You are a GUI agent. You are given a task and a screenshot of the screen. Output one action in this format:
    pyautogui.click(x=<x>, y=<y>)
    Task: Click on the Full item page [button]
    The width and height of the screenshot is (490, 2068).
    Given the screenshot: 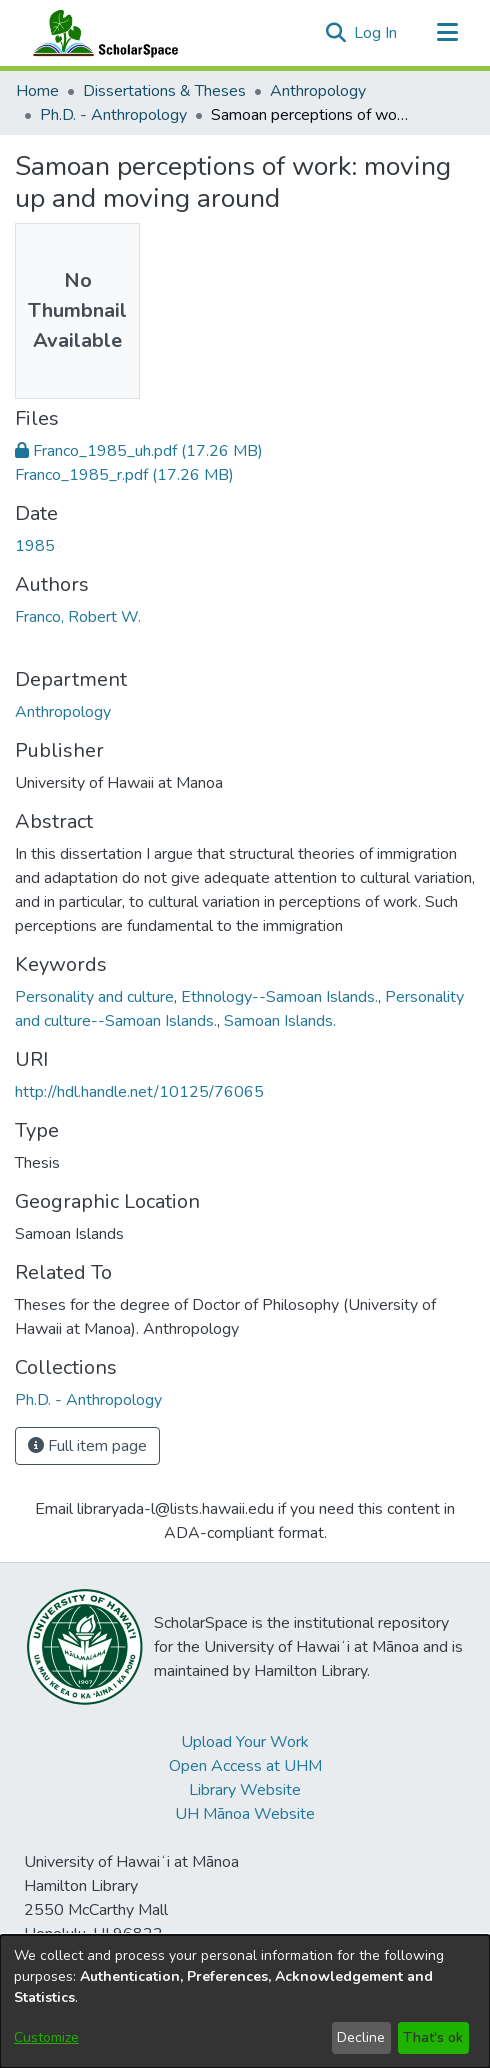 What is the action you would take?
    pyautogui.click(x=87, y=1446)
    